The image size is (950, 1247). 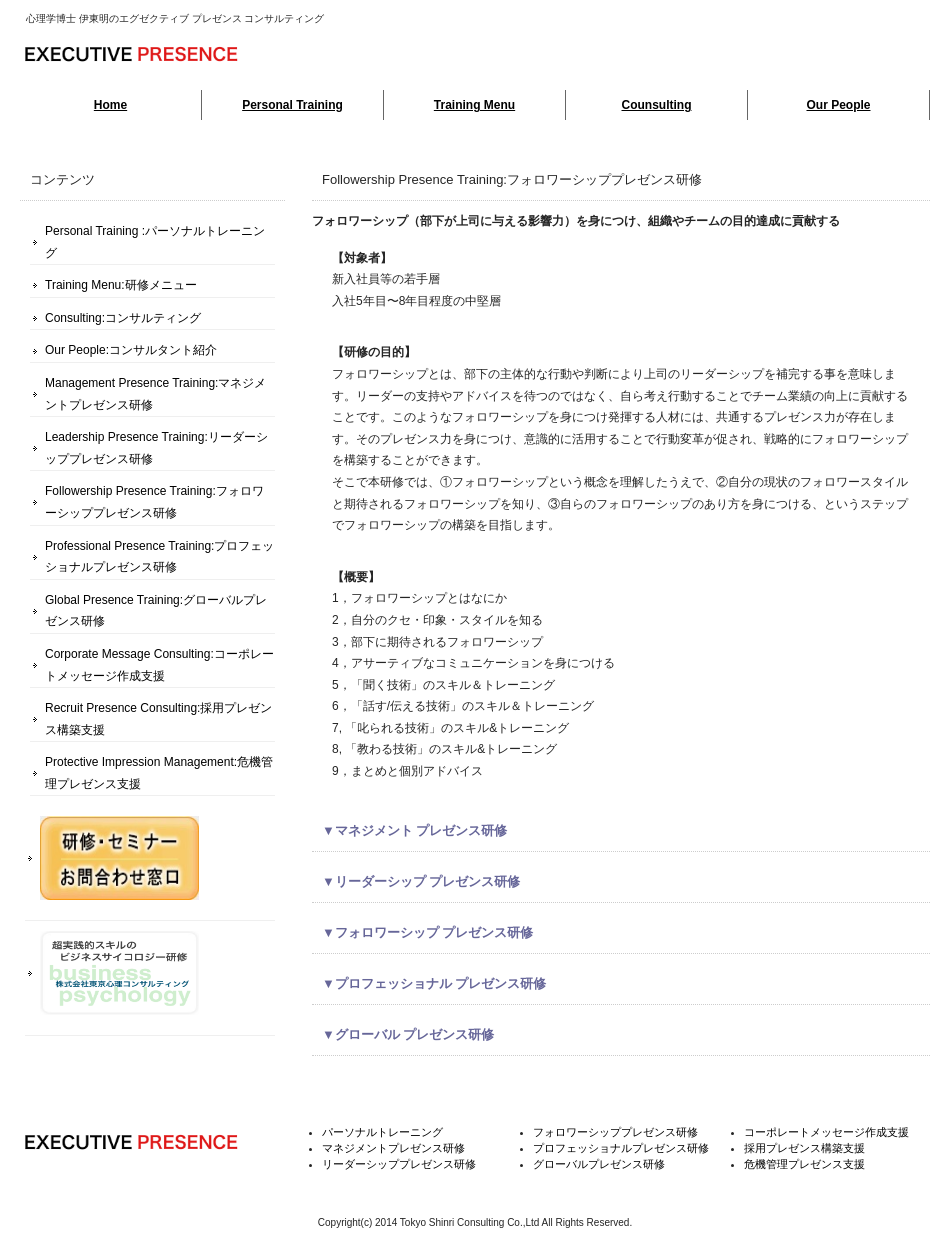 I want to click on リーダーシッププレゼンス研修, so click(x=399, y=1164).